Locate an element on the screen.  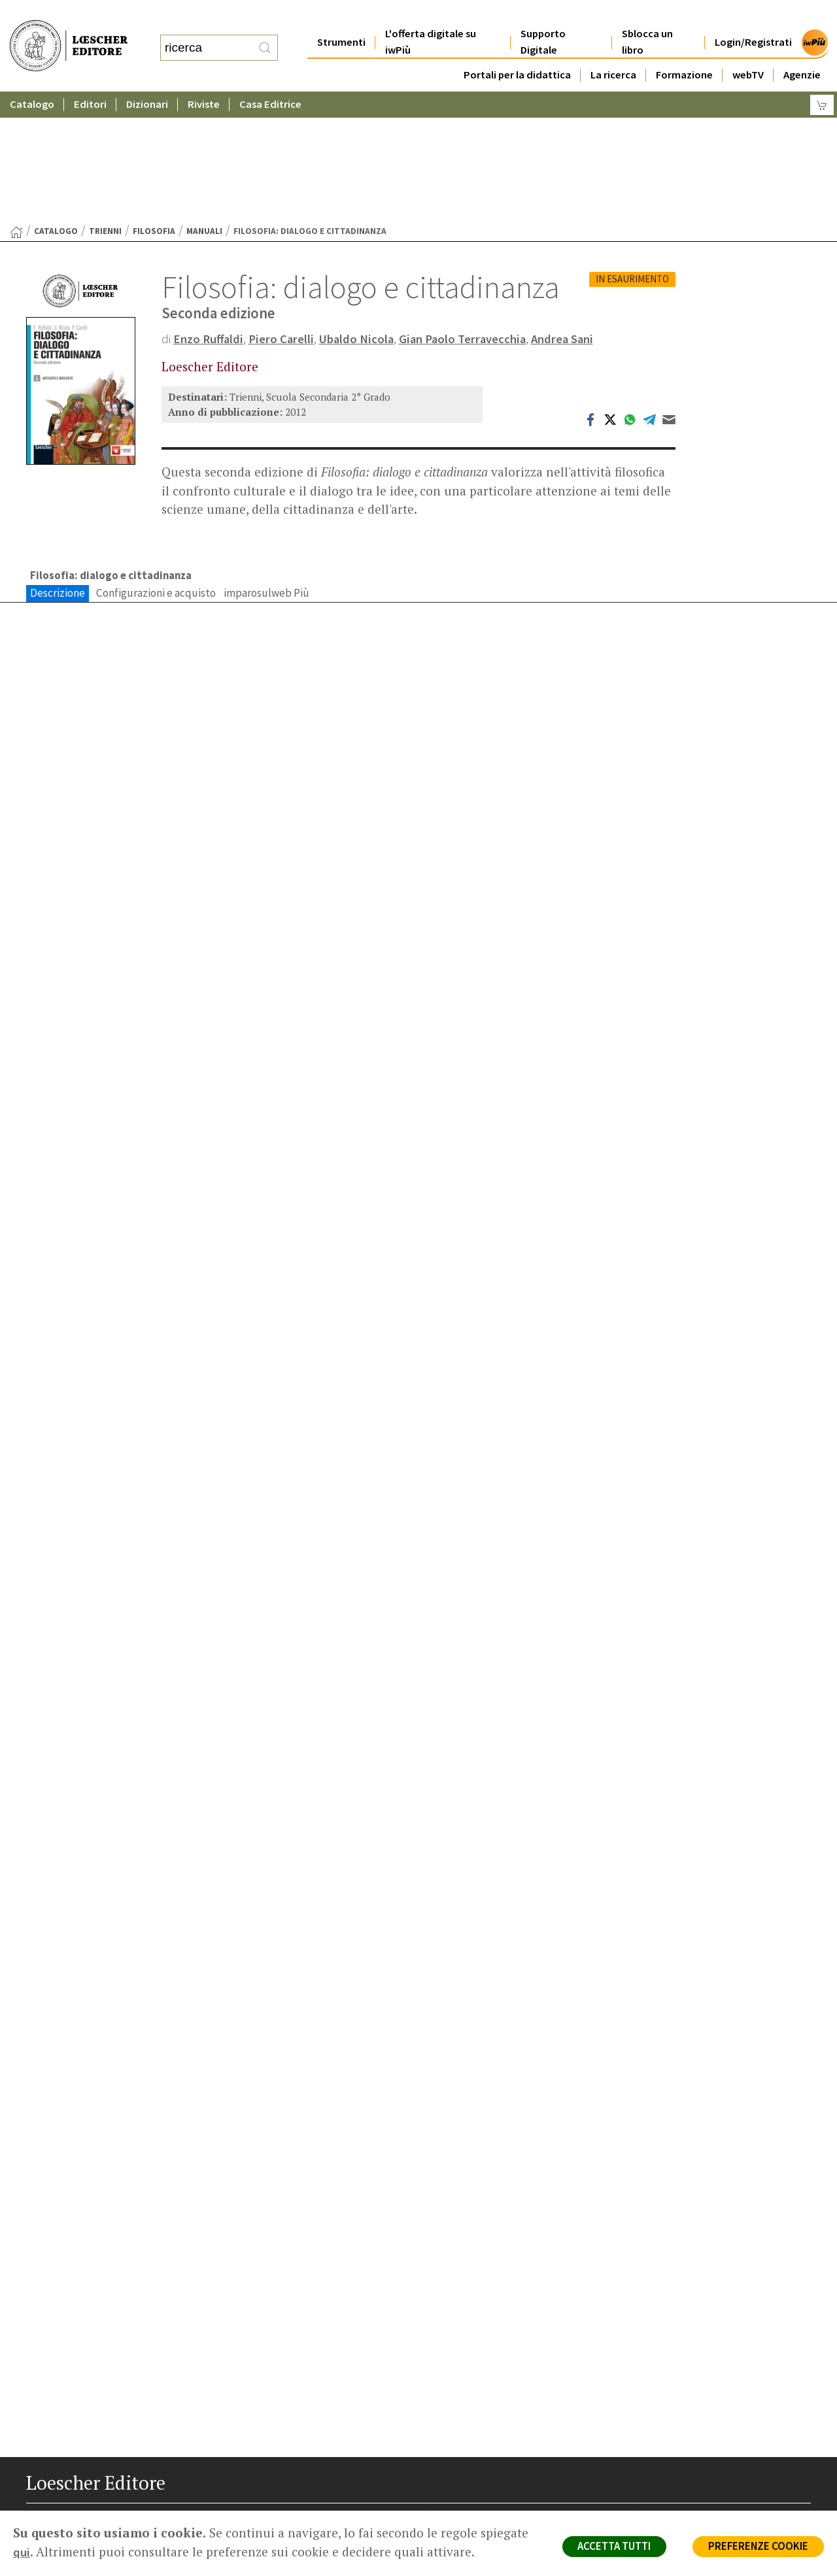
[Segui Loescher su Instagram] is located at coordinates (63, 2511).